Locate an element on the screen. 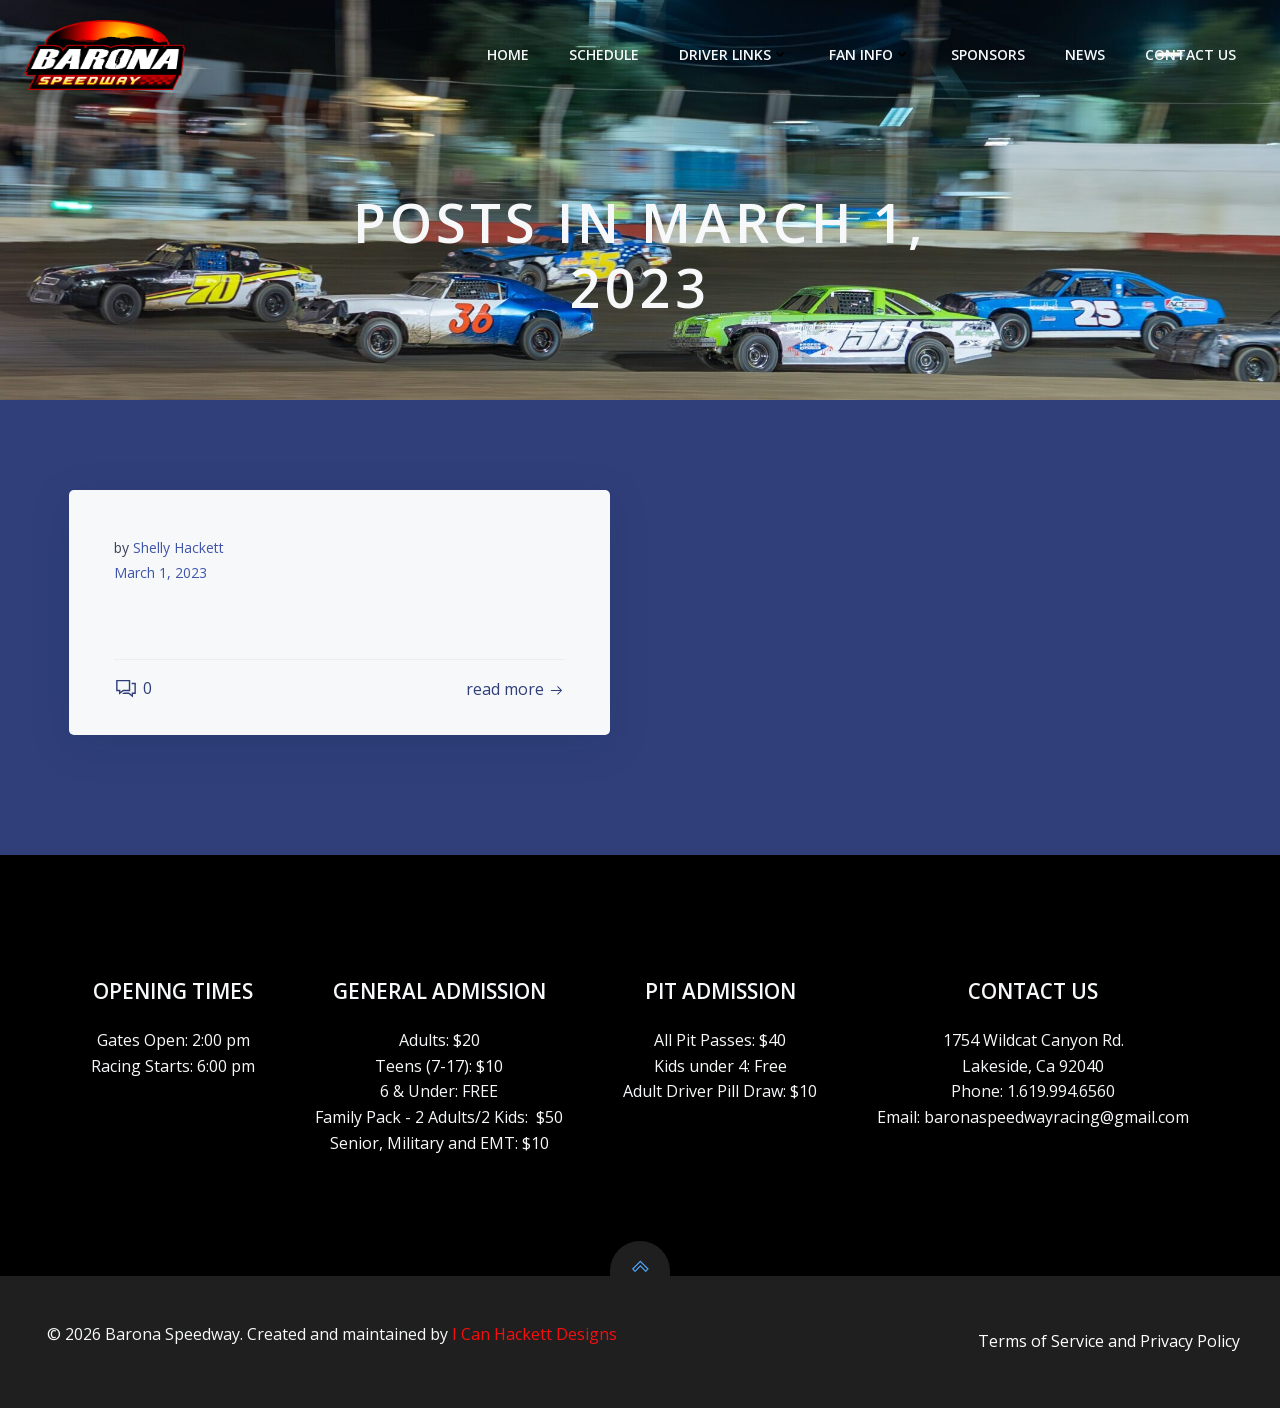  DRIVER LINKS is located at coordinates (734, 54).